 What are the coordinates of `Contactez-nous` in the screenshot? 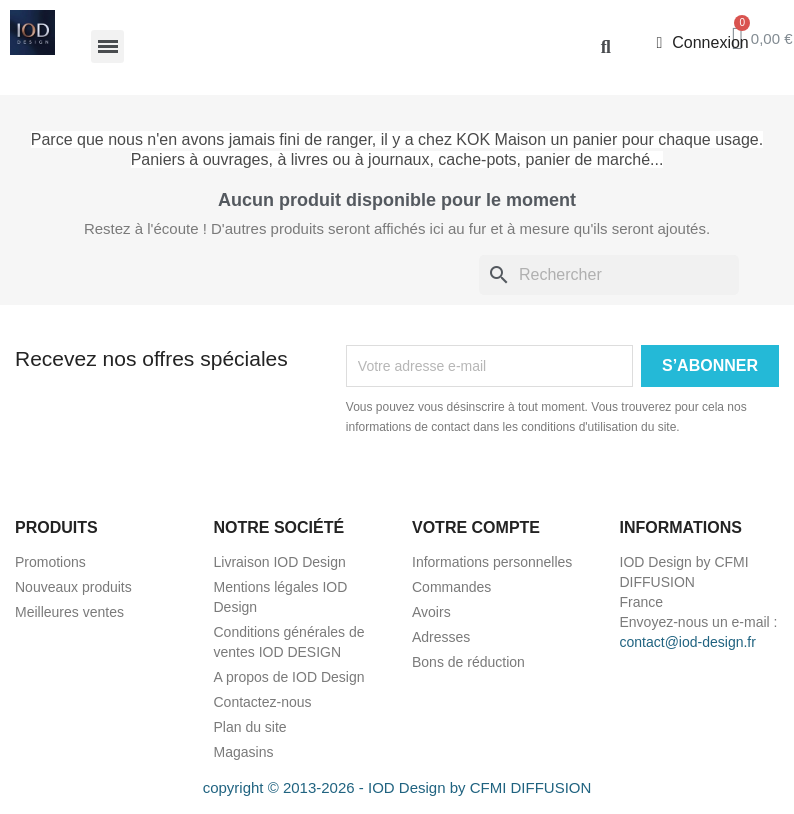 It's located at (263, 702).